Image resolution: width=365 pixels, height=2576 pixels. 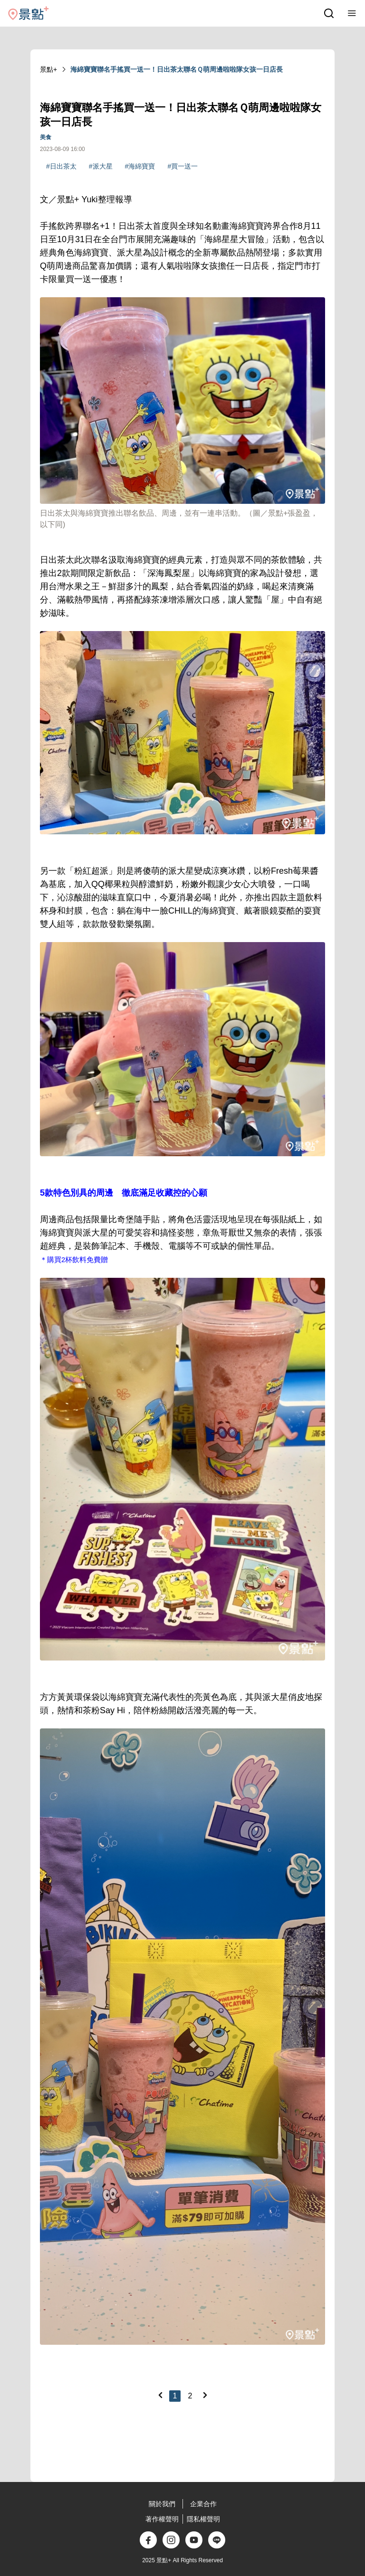 I want to click on 景點+, so click(x=48, y=69).